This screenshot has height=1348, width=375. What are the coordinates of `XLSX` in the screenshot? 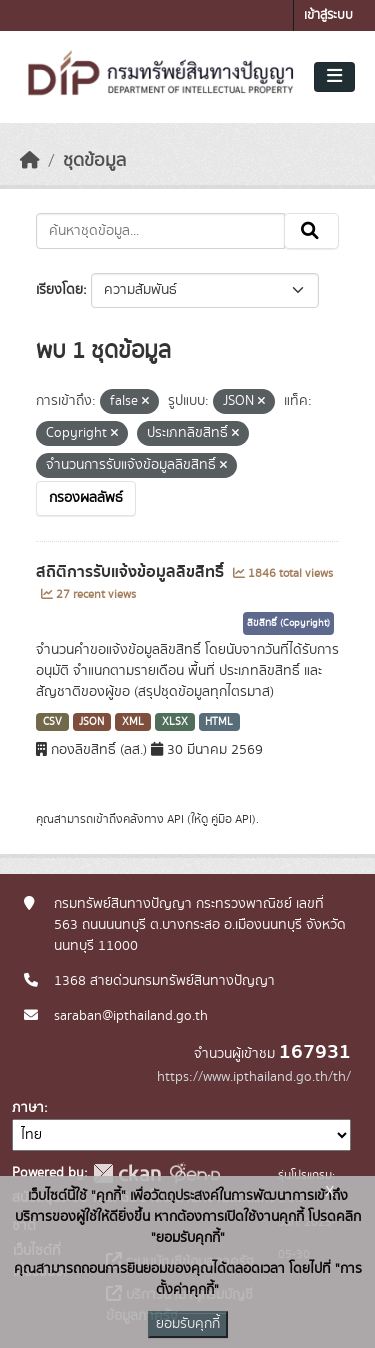 It's located at (175, 722).